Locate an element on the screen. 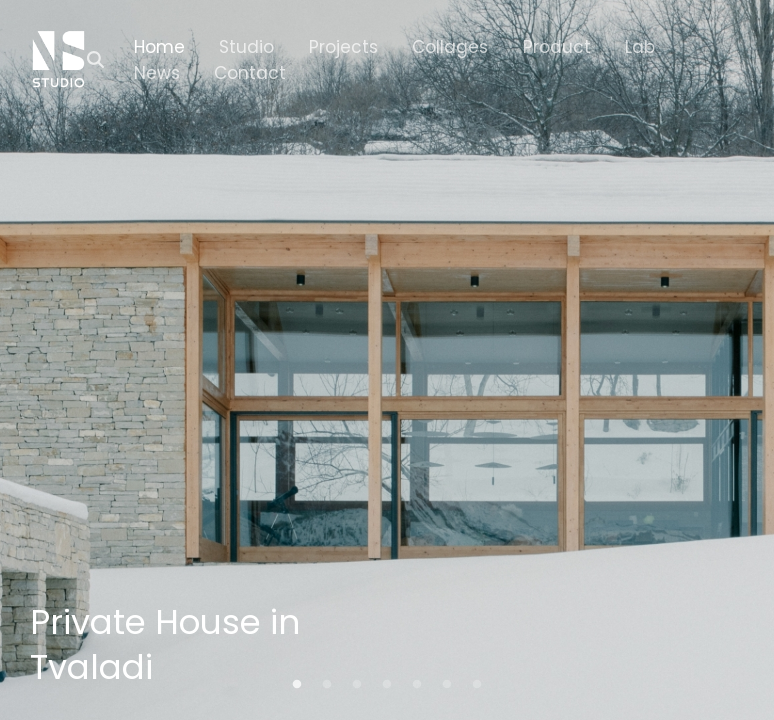 The width and height of the screenshot is (774, 720). Contact is located at coordinates (250, 73).